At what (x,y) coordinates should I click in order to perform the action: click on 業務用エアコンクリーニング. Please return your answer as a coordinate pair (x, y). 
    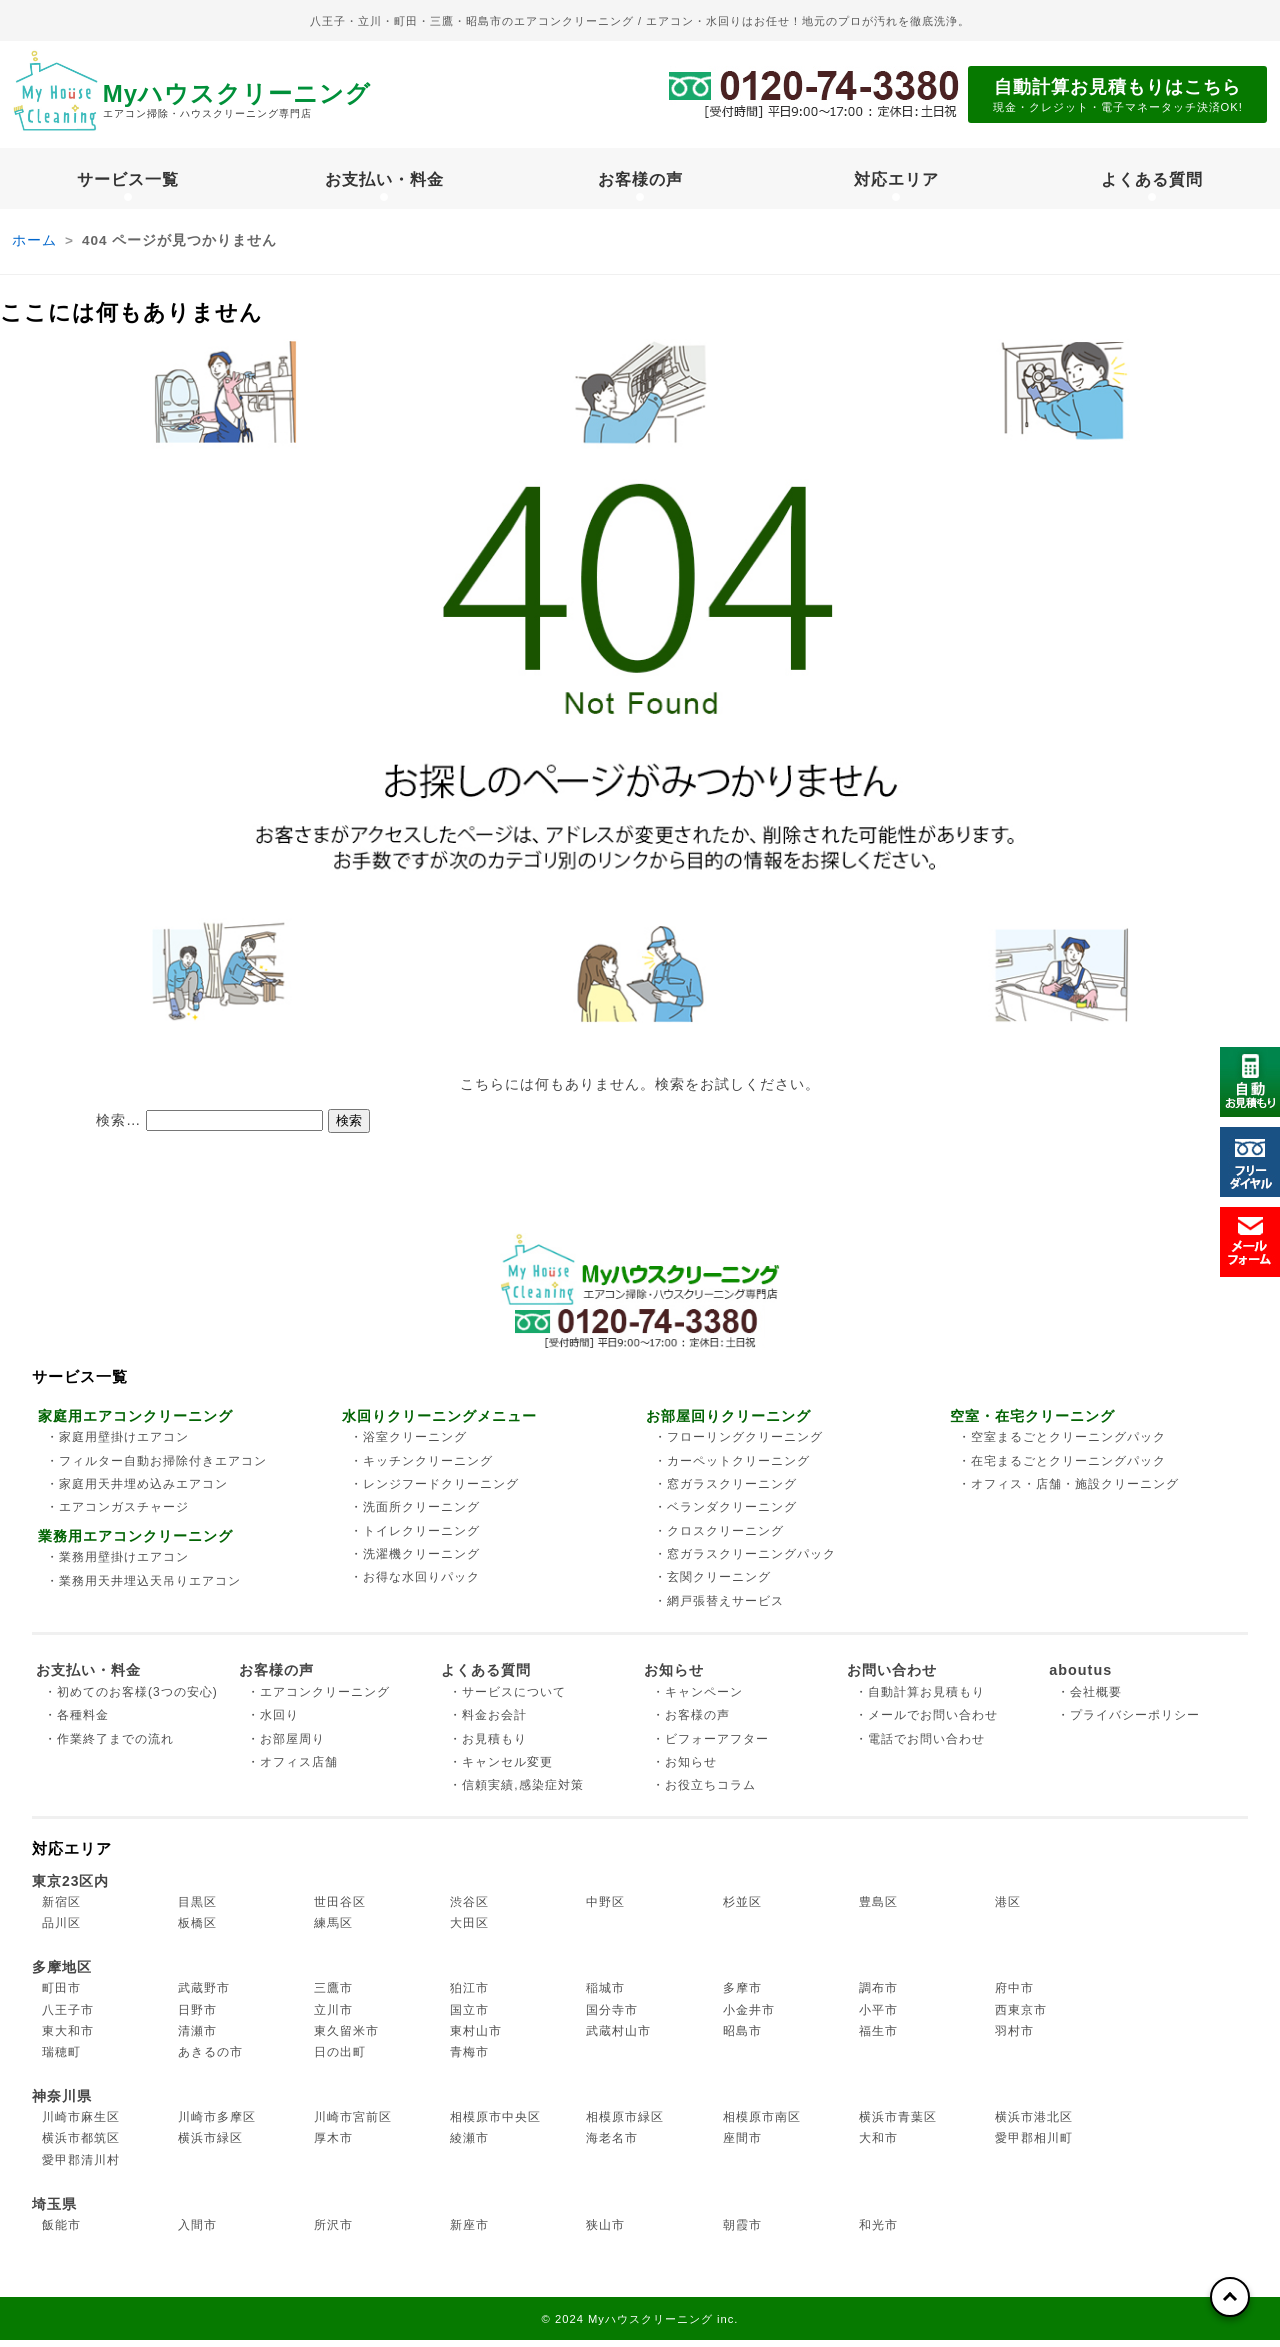
    Looking at the image, I should click on (135, 1543).